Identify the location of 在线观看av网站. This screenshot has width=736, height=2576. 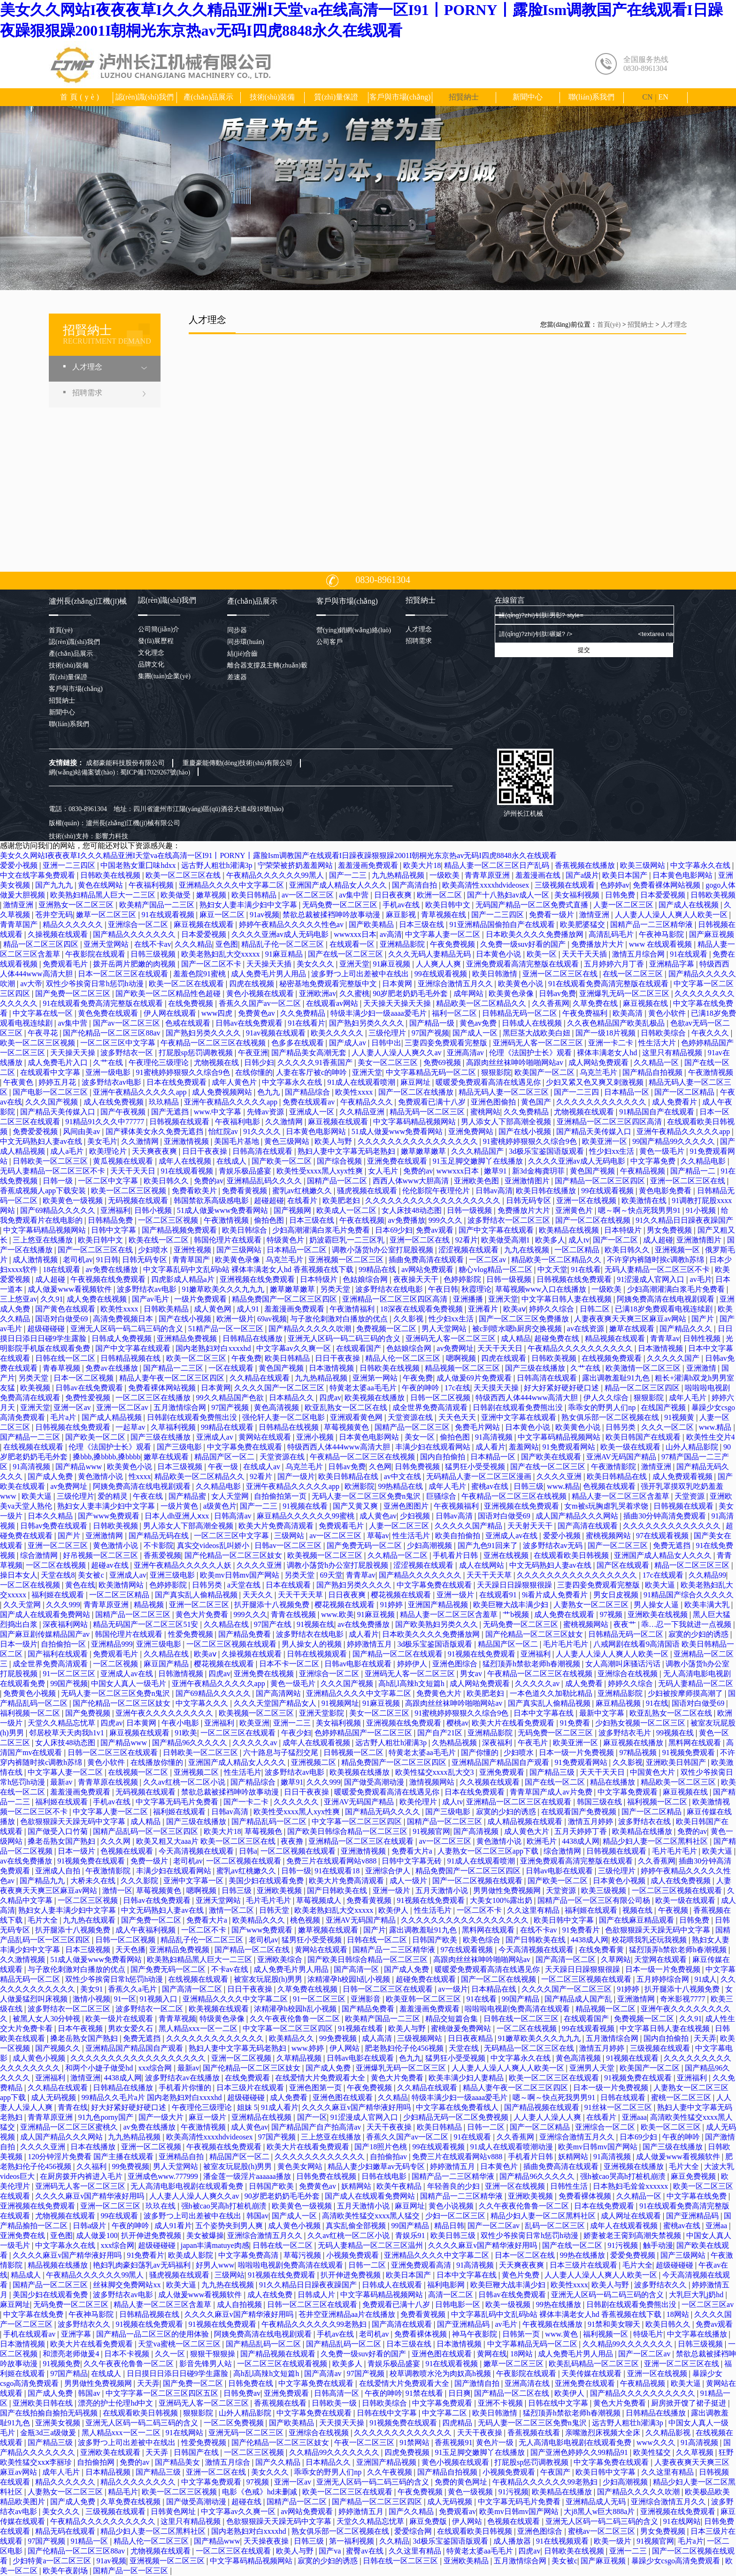
(333, 1003).